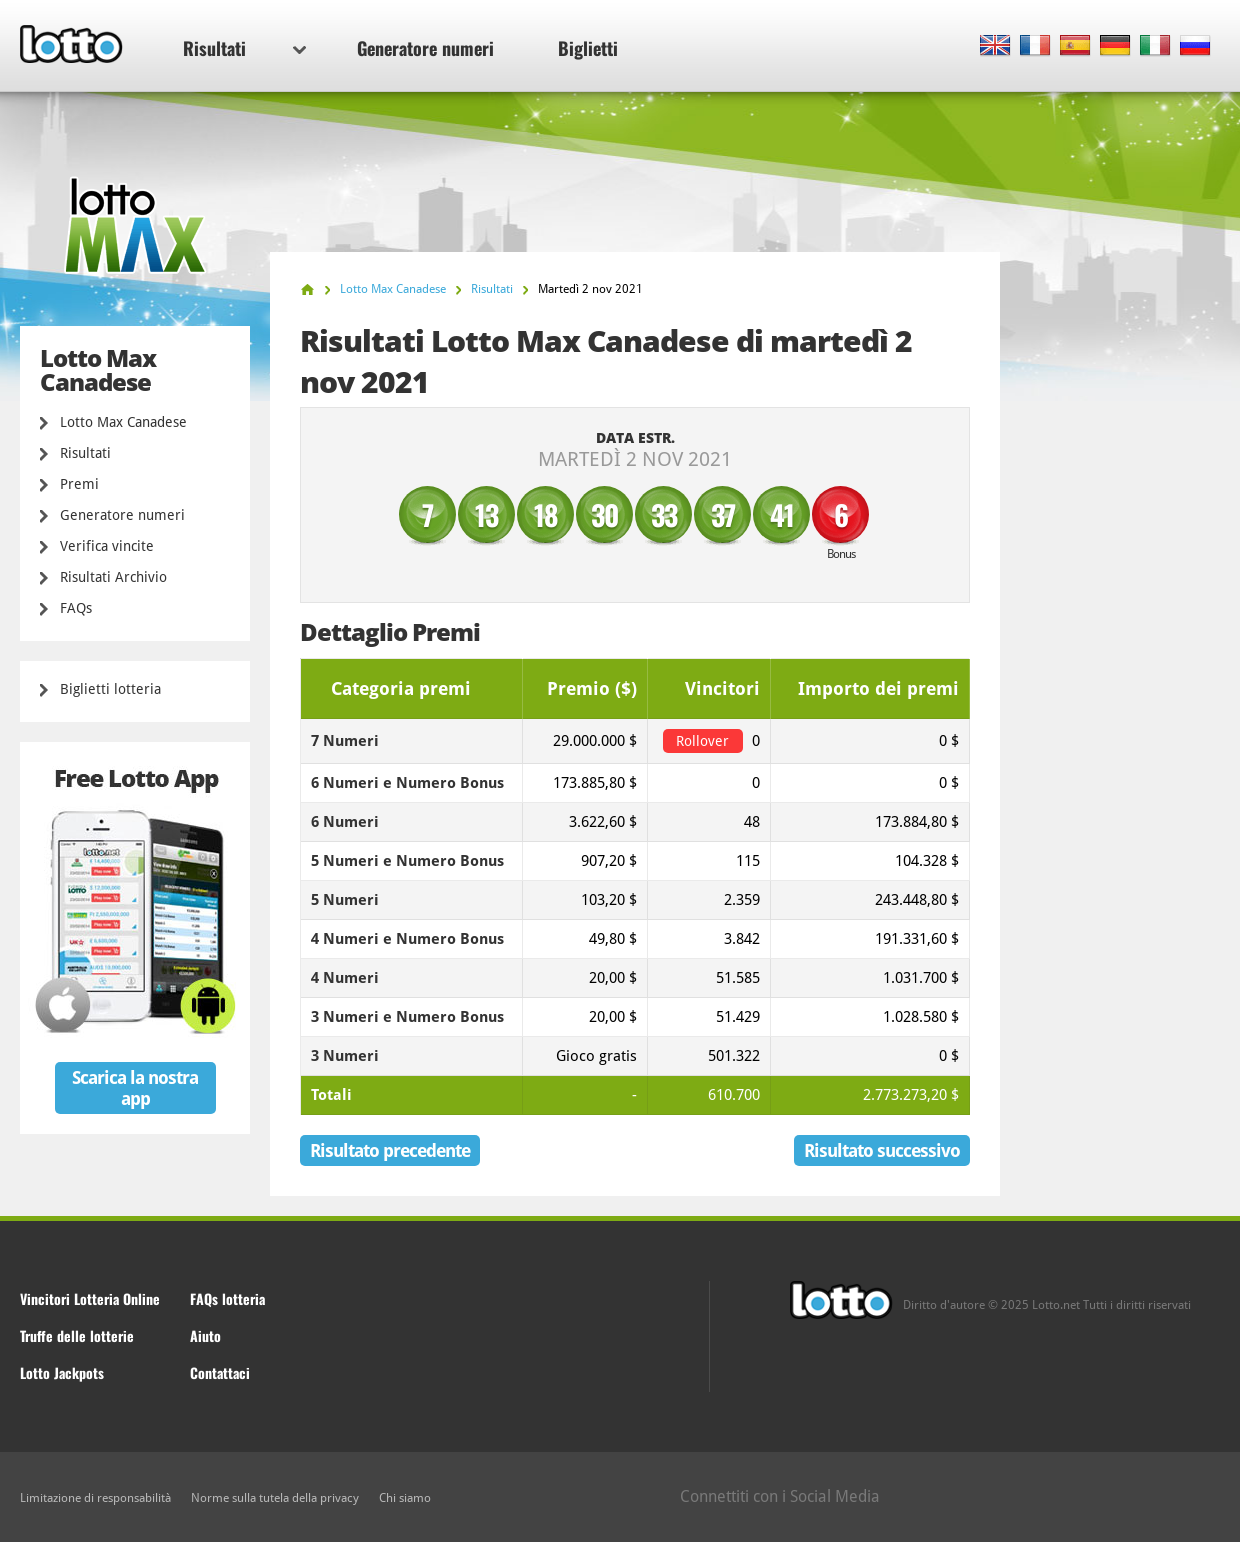 The height and width of the screenshot is (1542, 1240). I want to click on Vincitori Lotteria Online, so click(90, 1298).